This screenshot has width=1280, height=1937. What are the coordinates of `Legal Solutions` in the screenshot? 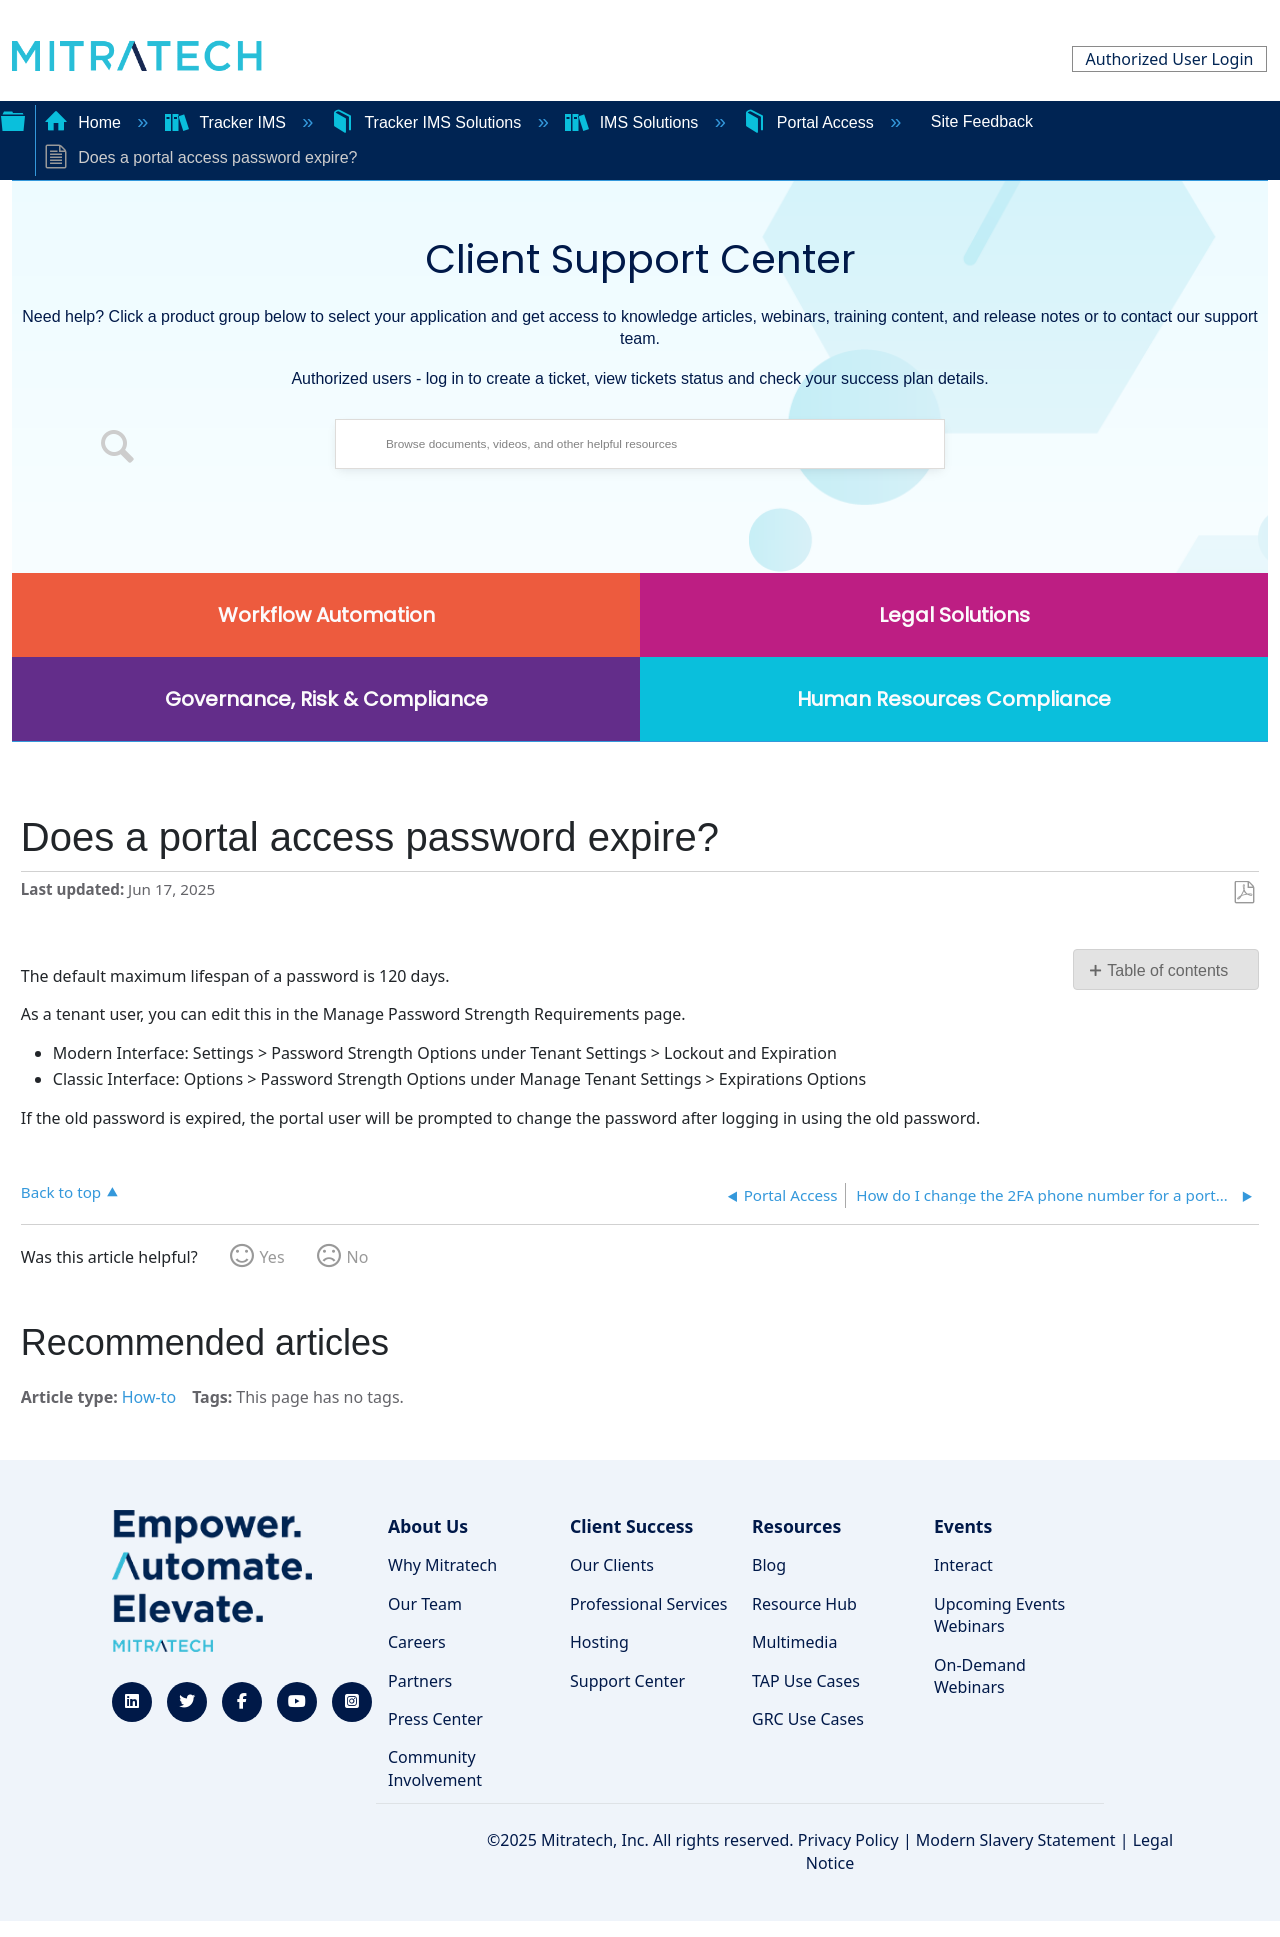 It's located at (954, 615).